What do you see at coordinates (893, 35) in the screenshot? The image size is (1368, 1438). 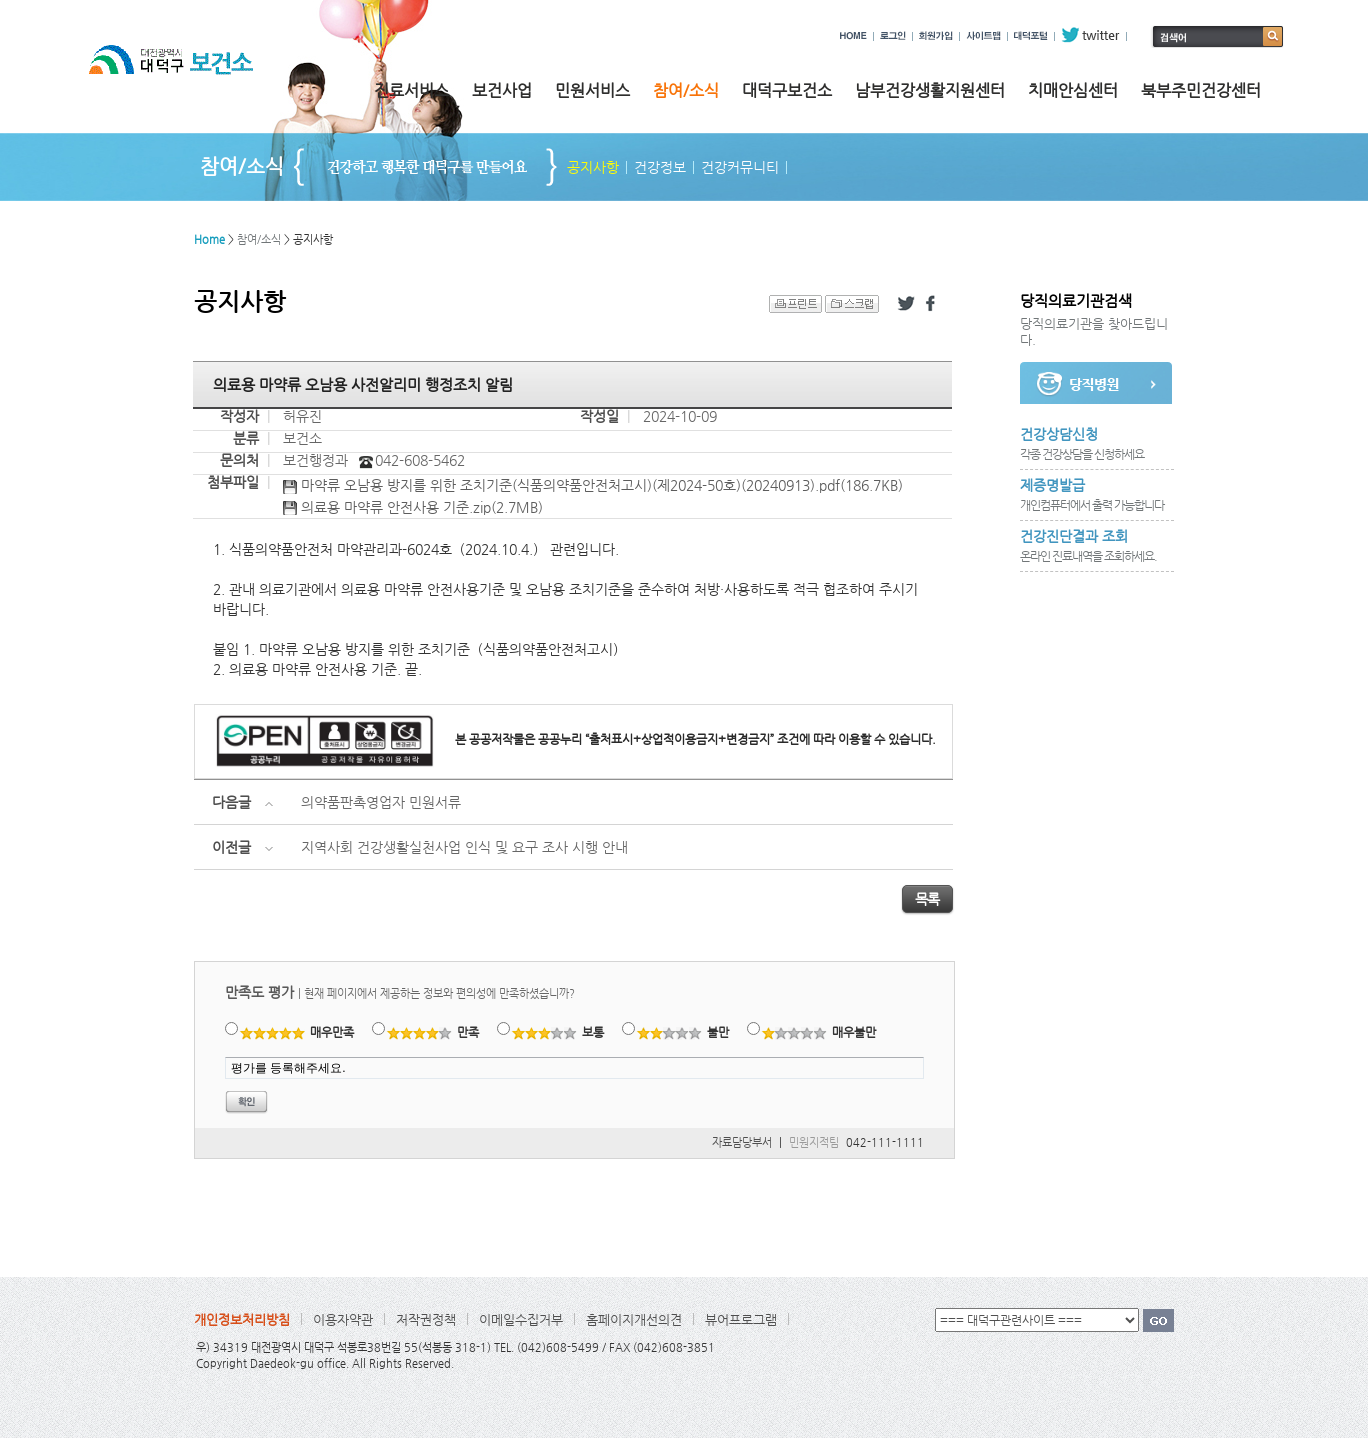 I see `로그인` at bounding box center [893, 35].